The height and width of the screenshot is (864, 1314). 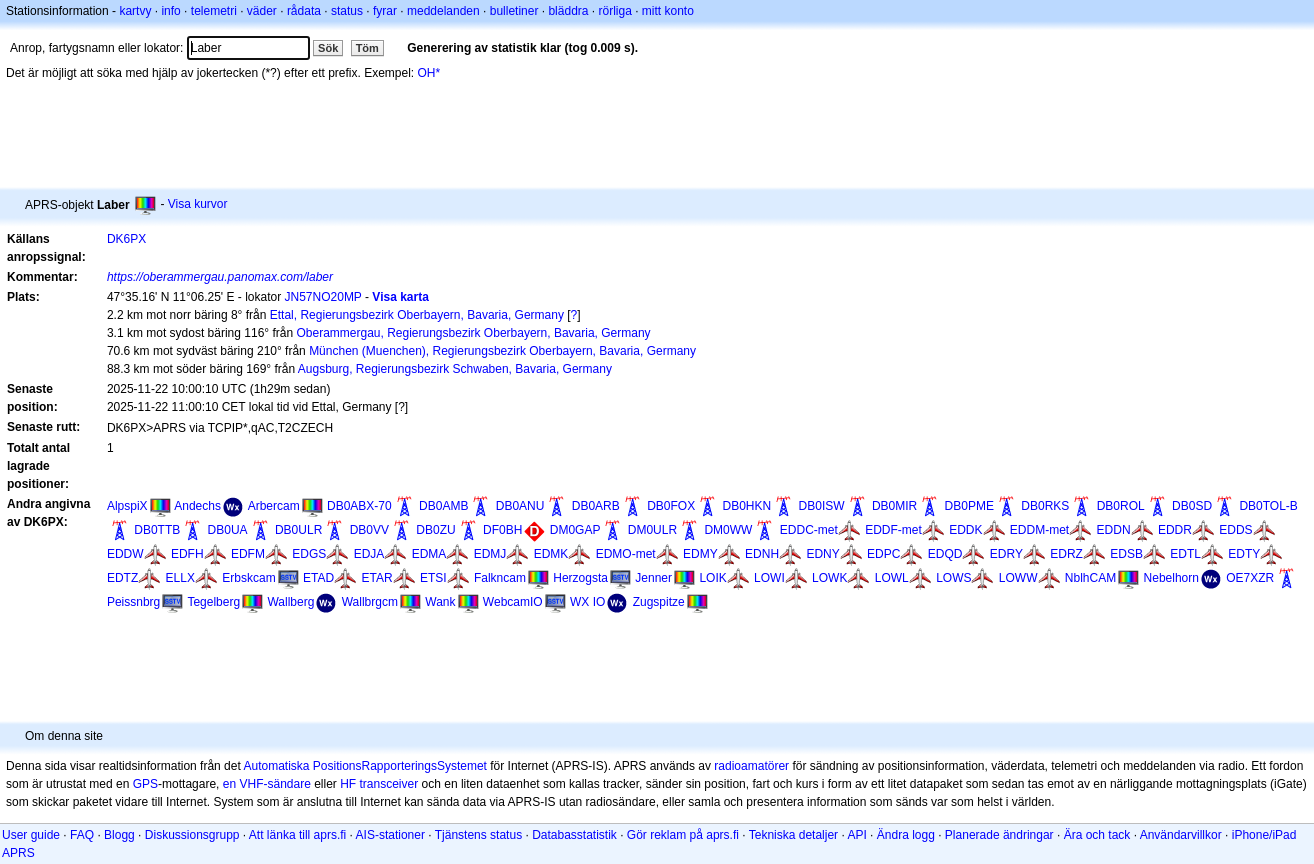 I want to click on EDDN, so click(x=1114, y=530).